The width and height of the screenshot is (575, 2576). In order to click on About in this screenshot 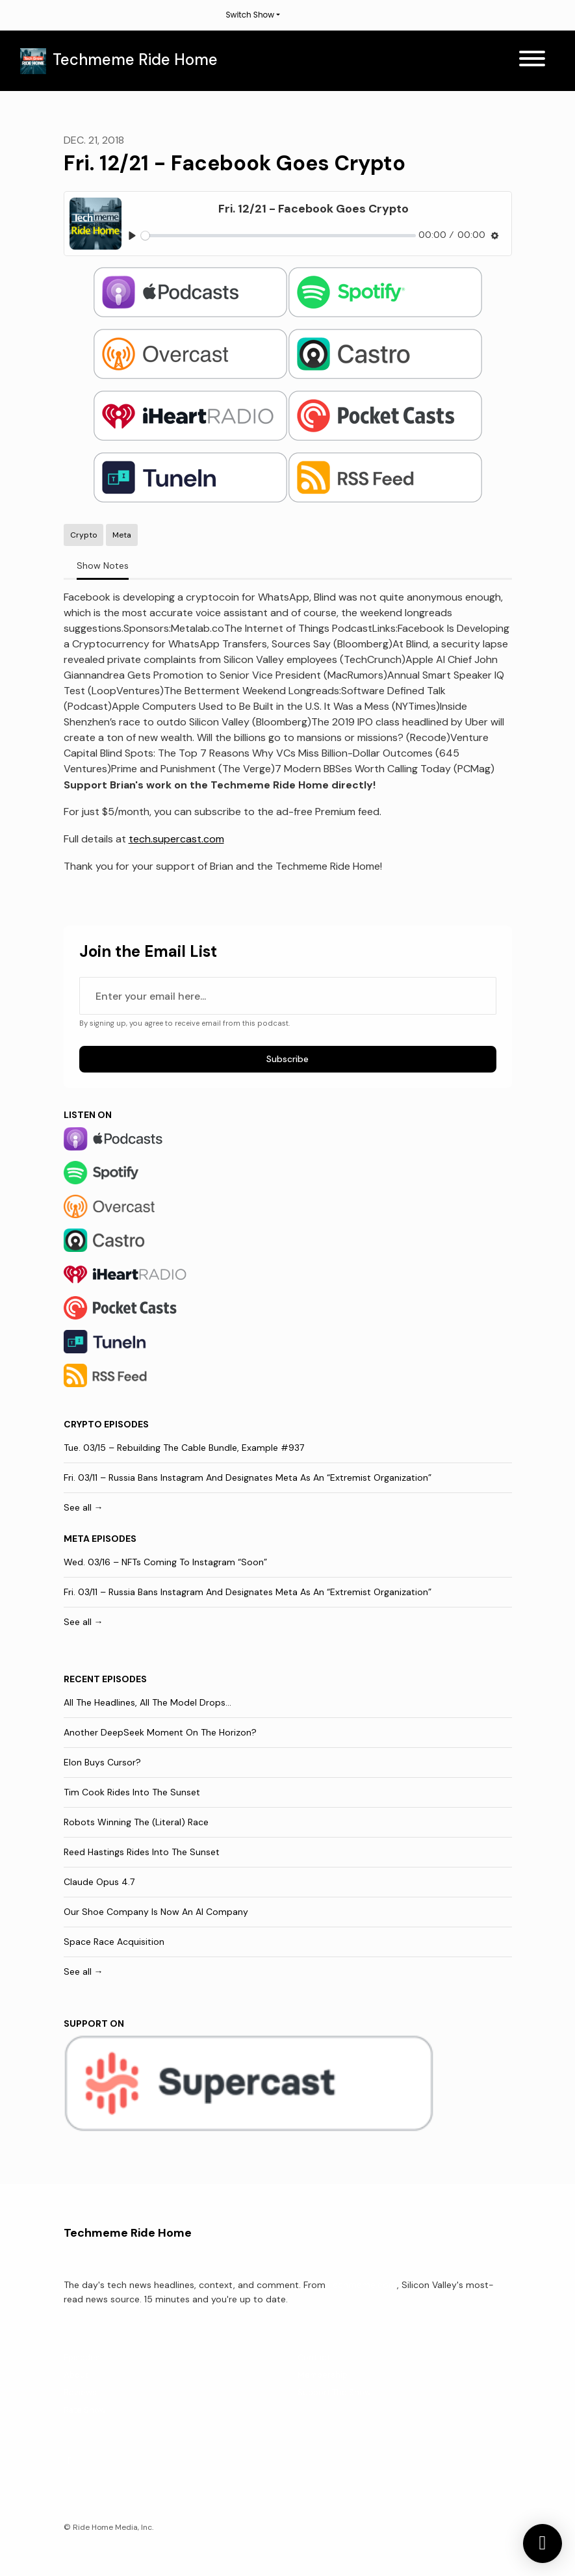, I will do `click(76, 2374)`.